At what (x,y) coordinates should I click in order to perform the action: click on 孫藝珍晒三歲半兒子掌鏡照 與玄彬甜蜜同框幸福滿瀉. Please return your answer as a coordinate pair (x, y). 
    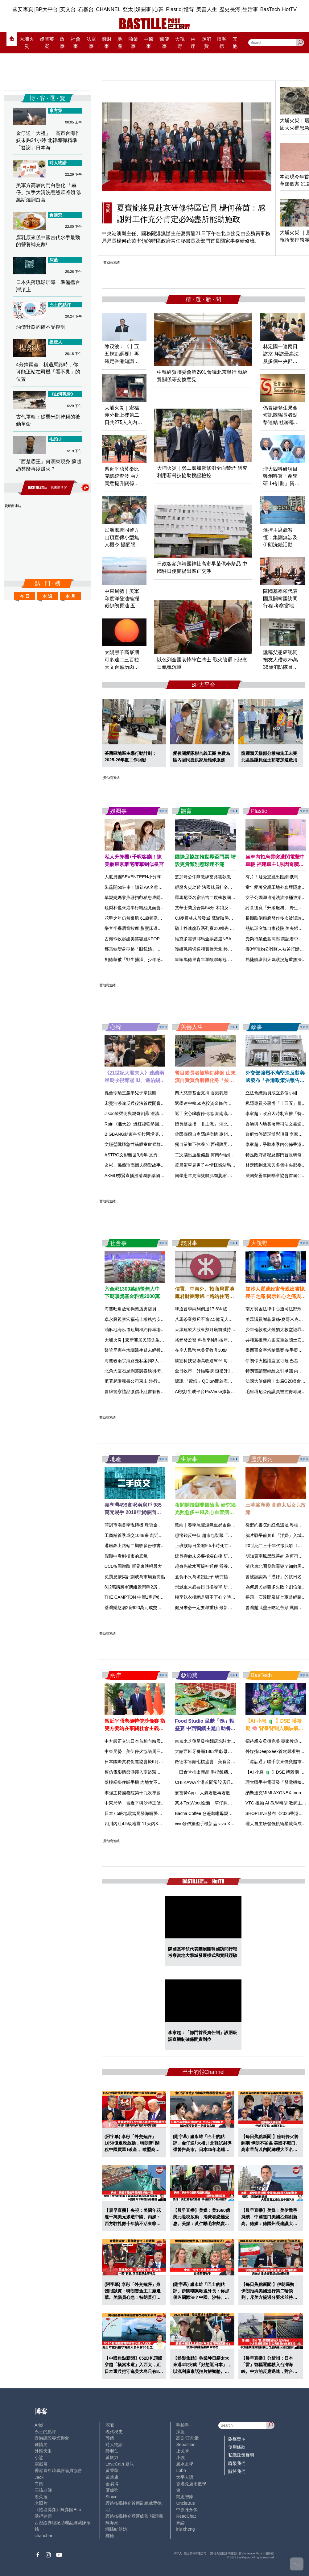
    Looking at the image, I should click on (155, 1092).